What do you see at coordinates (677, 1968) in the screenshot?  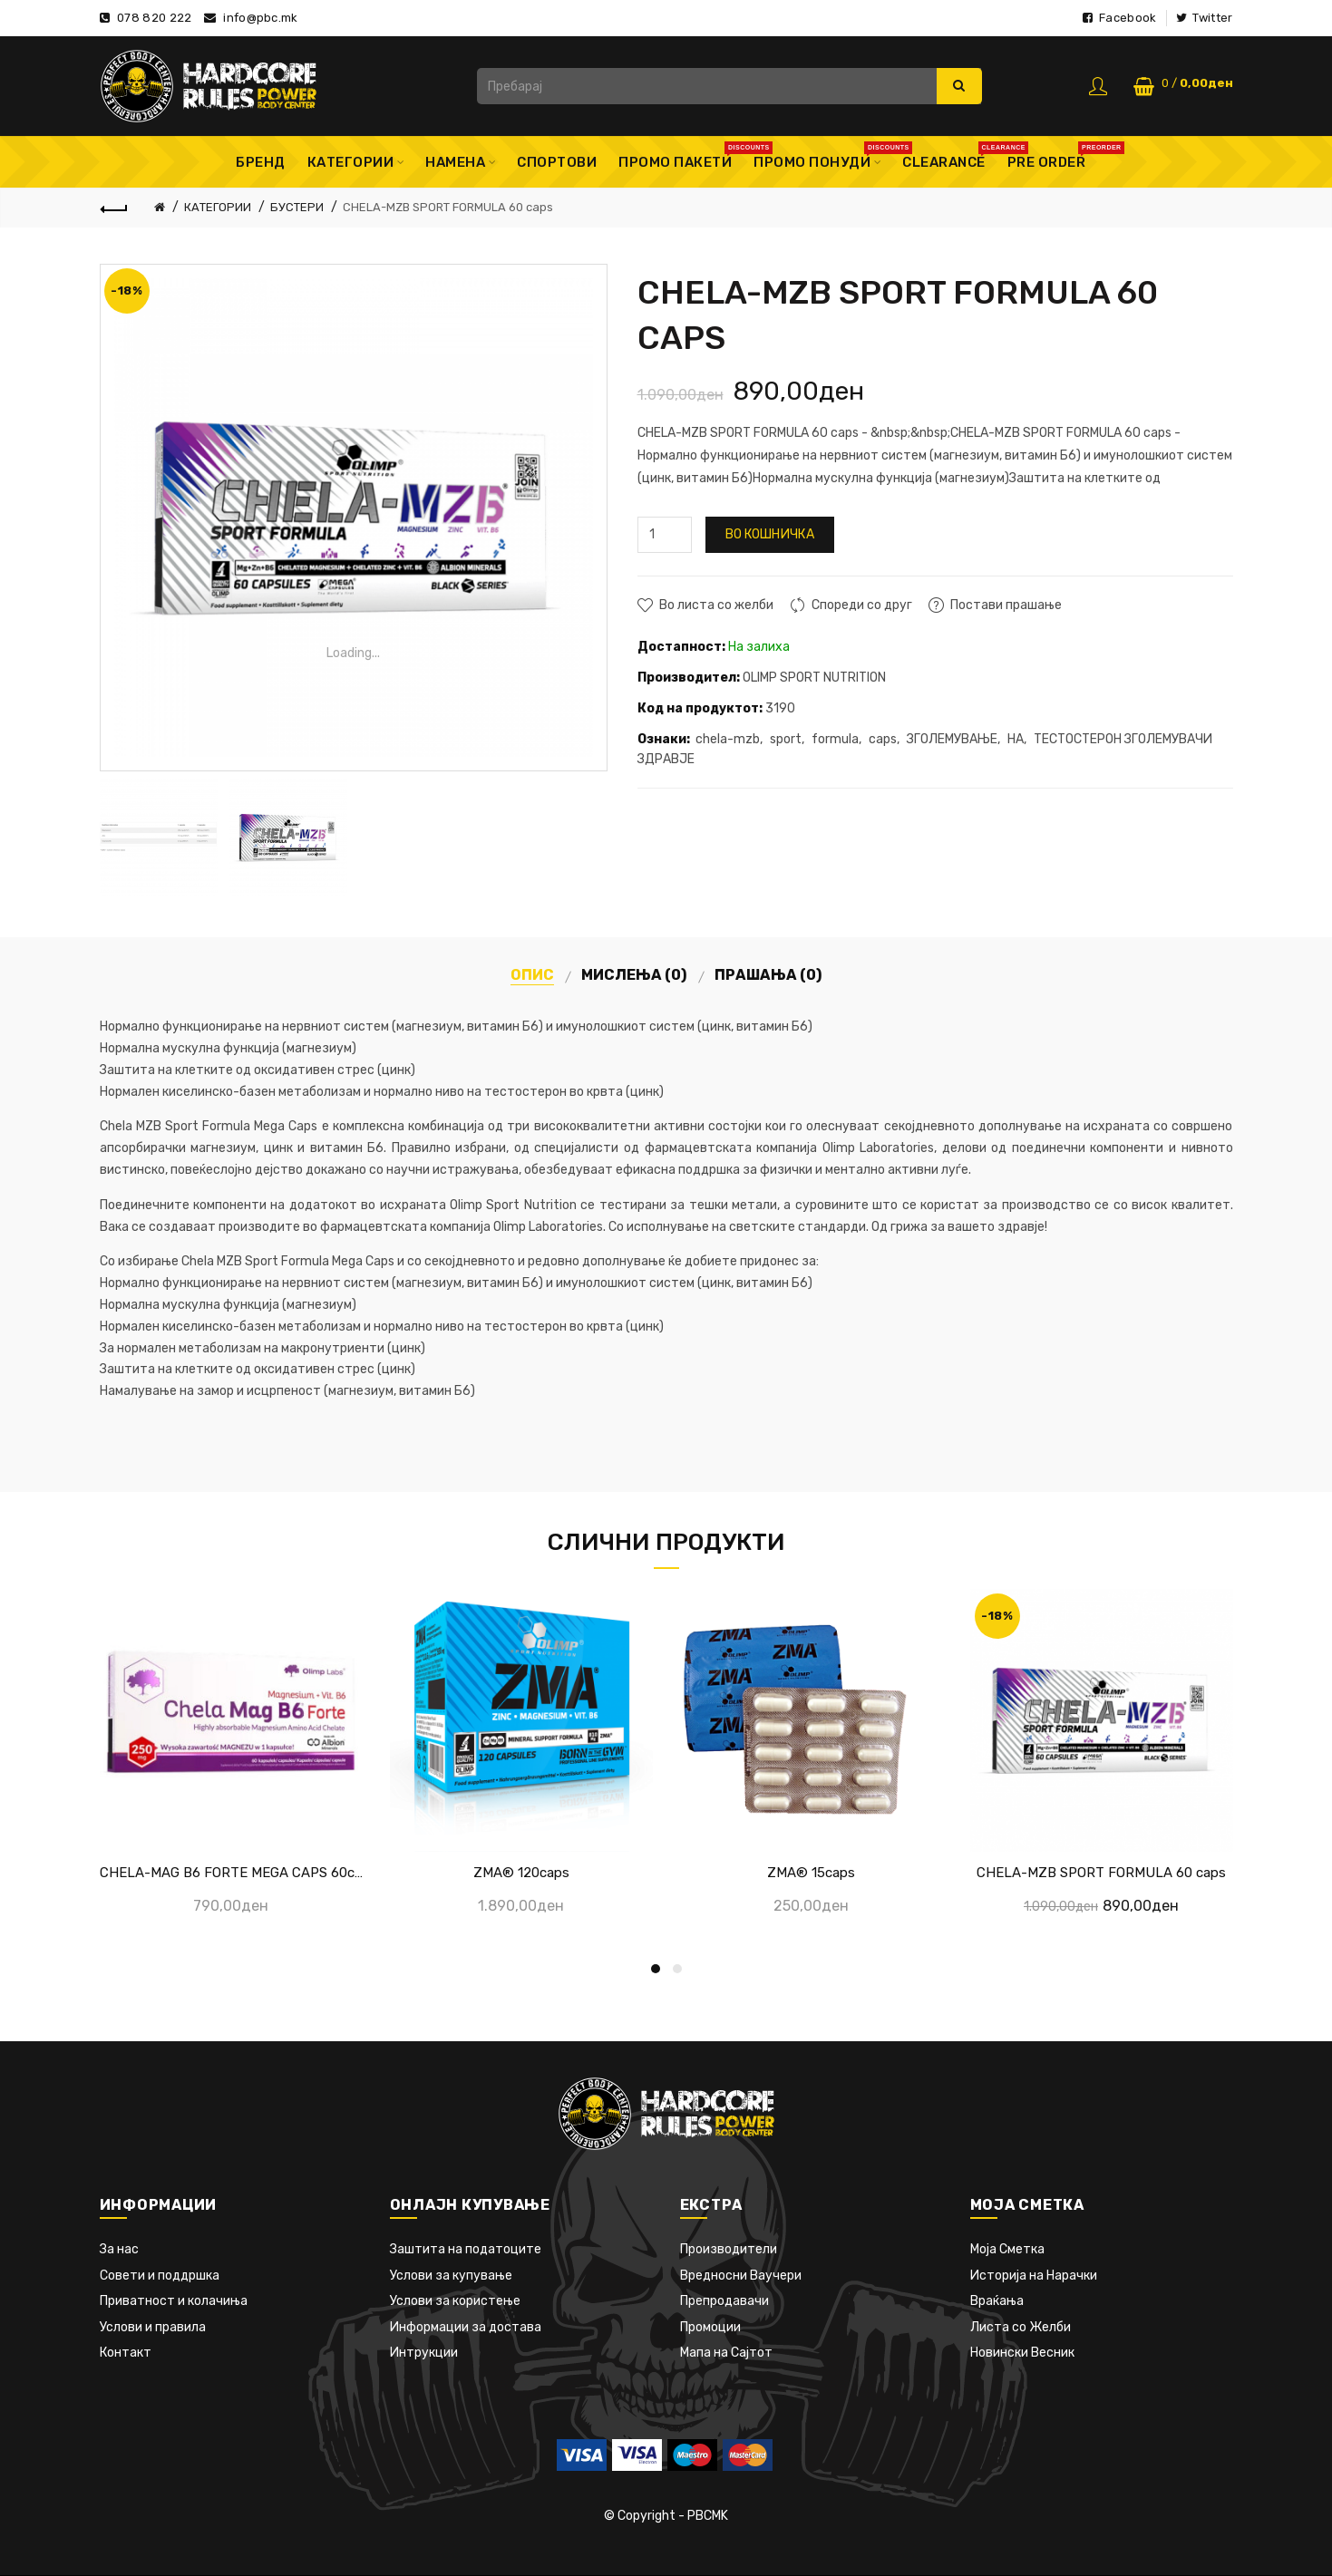 I see `2 [button]` at bounding box center [677, 1968].